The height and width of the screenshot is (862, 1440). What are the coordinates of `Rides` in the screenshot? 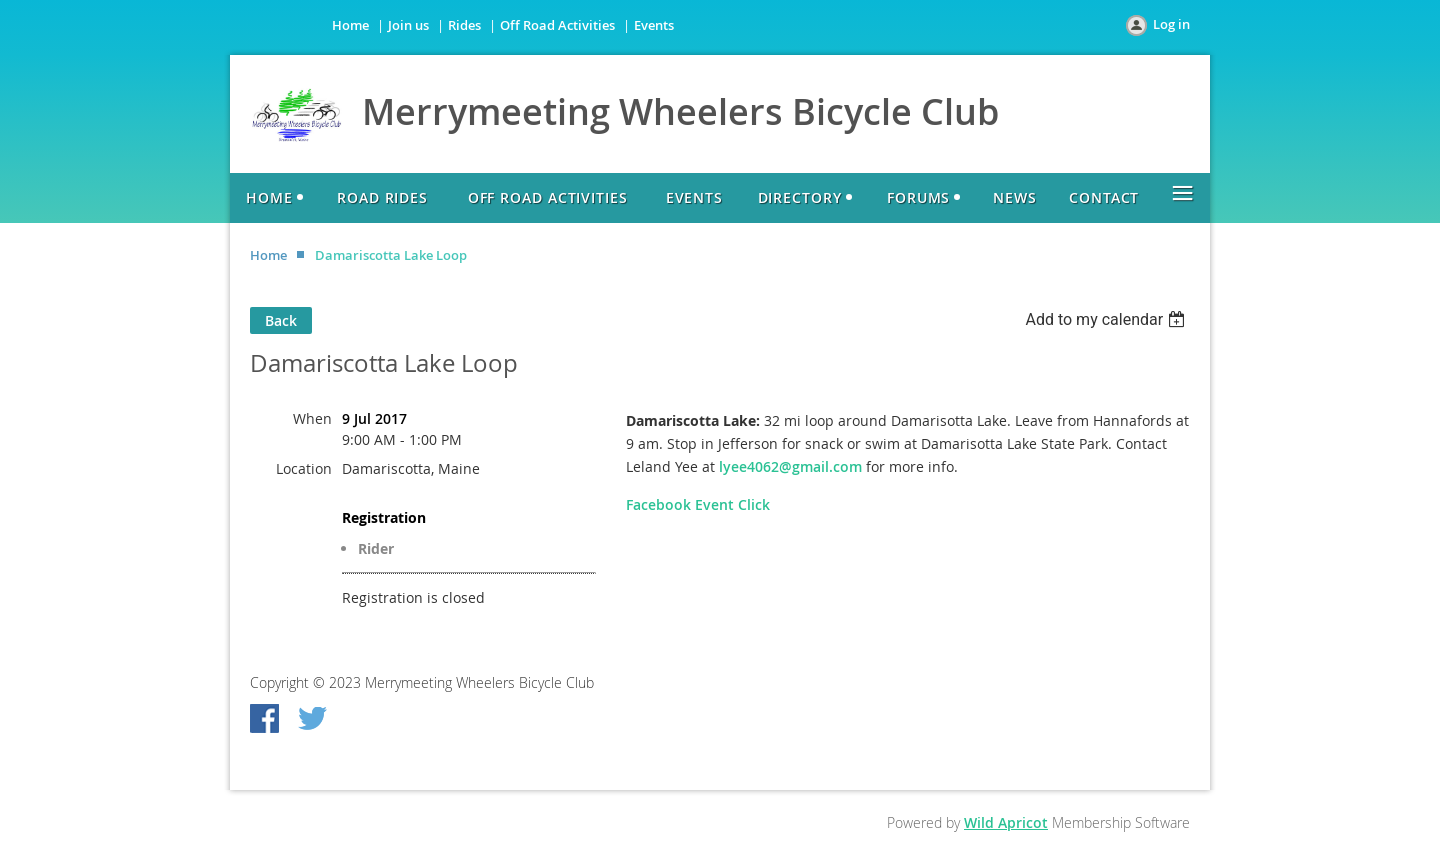 It's located at (464, 25).